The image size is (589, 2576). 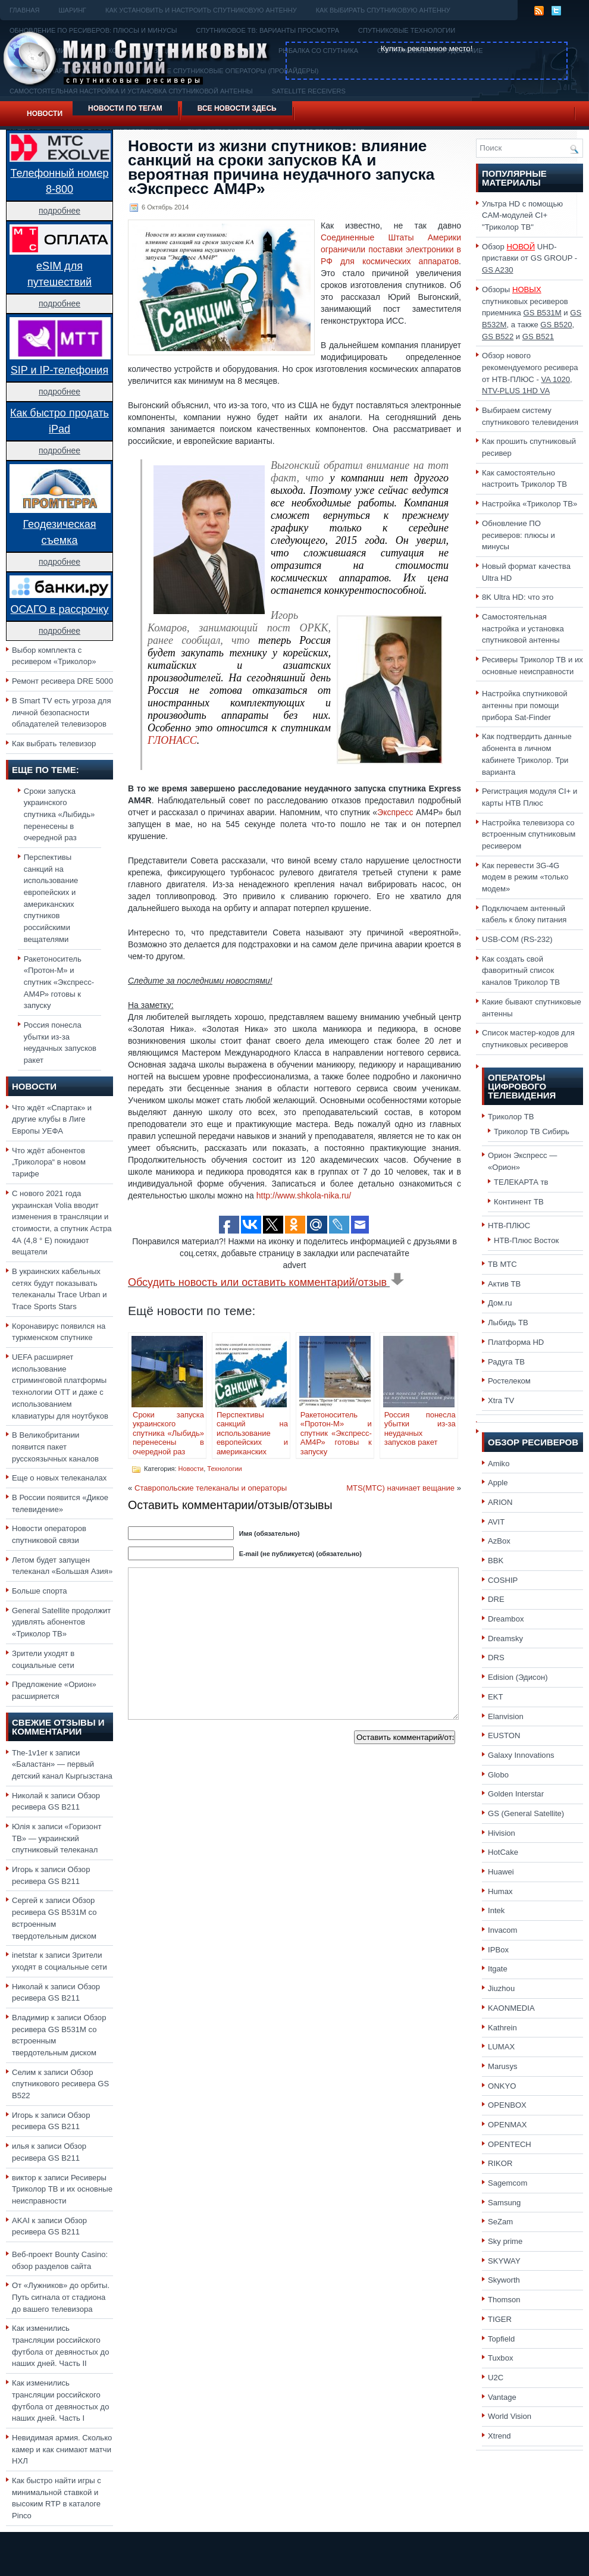 What do you see at coordinates (502, 1264) in the screenshot?
I see `ТВ МТС` at bounding box center [502, 1264].